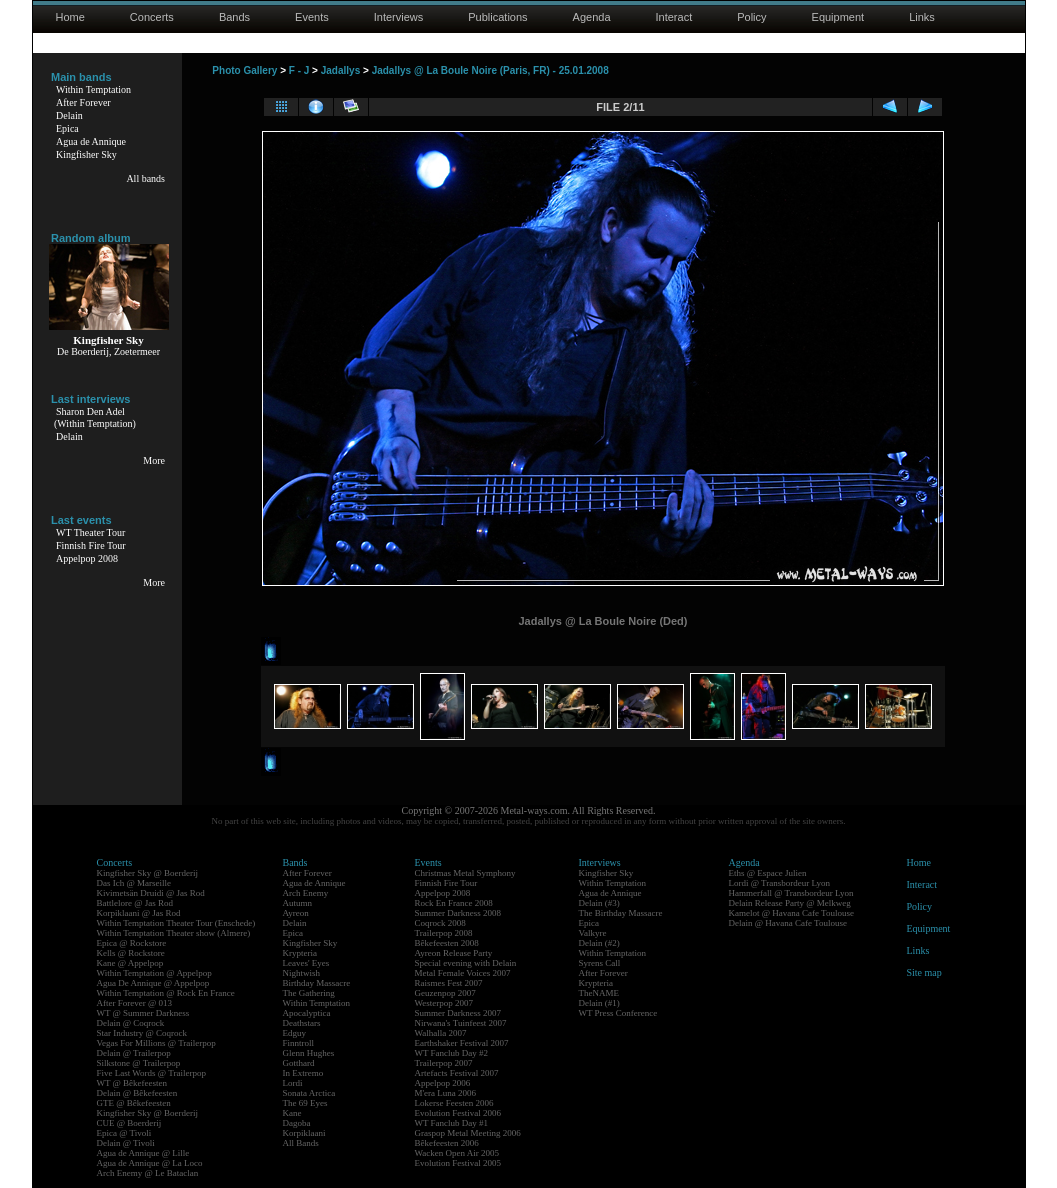 The height and width of the screenshot is (1188, 1057). Describe the element at coordinates (131, 953) in the screenshot. I see `Kells @ Rockstore` at that location.